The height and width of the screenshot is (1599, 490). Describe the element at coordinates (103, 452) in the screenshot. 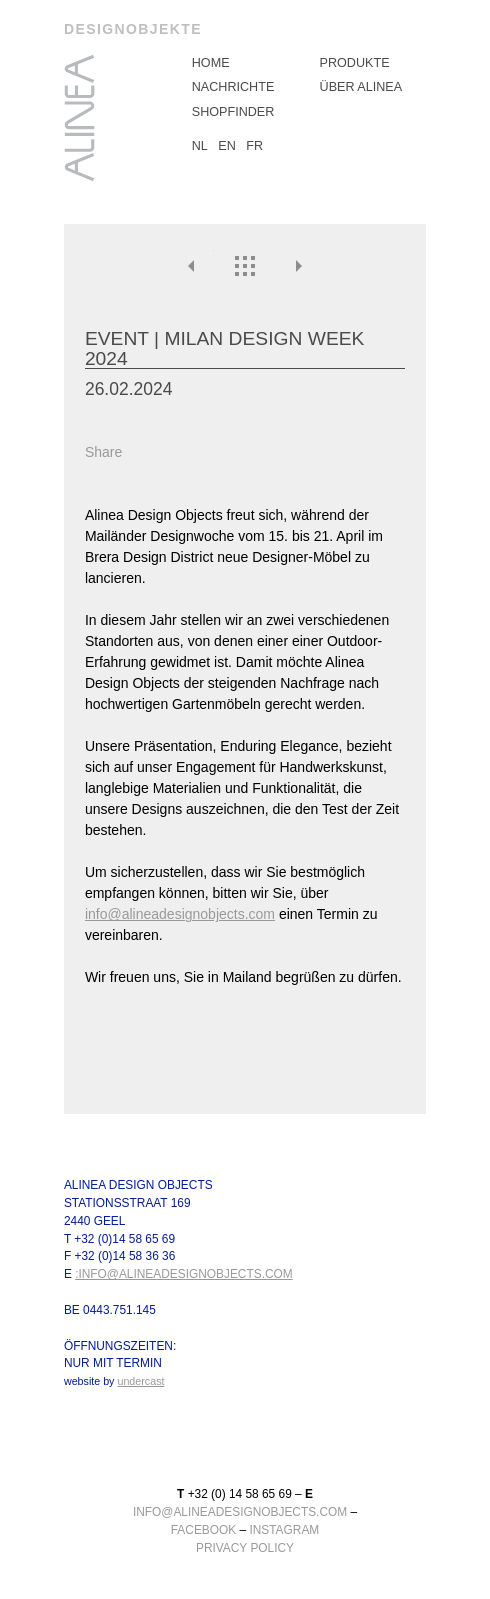

I see `Share` at that location.